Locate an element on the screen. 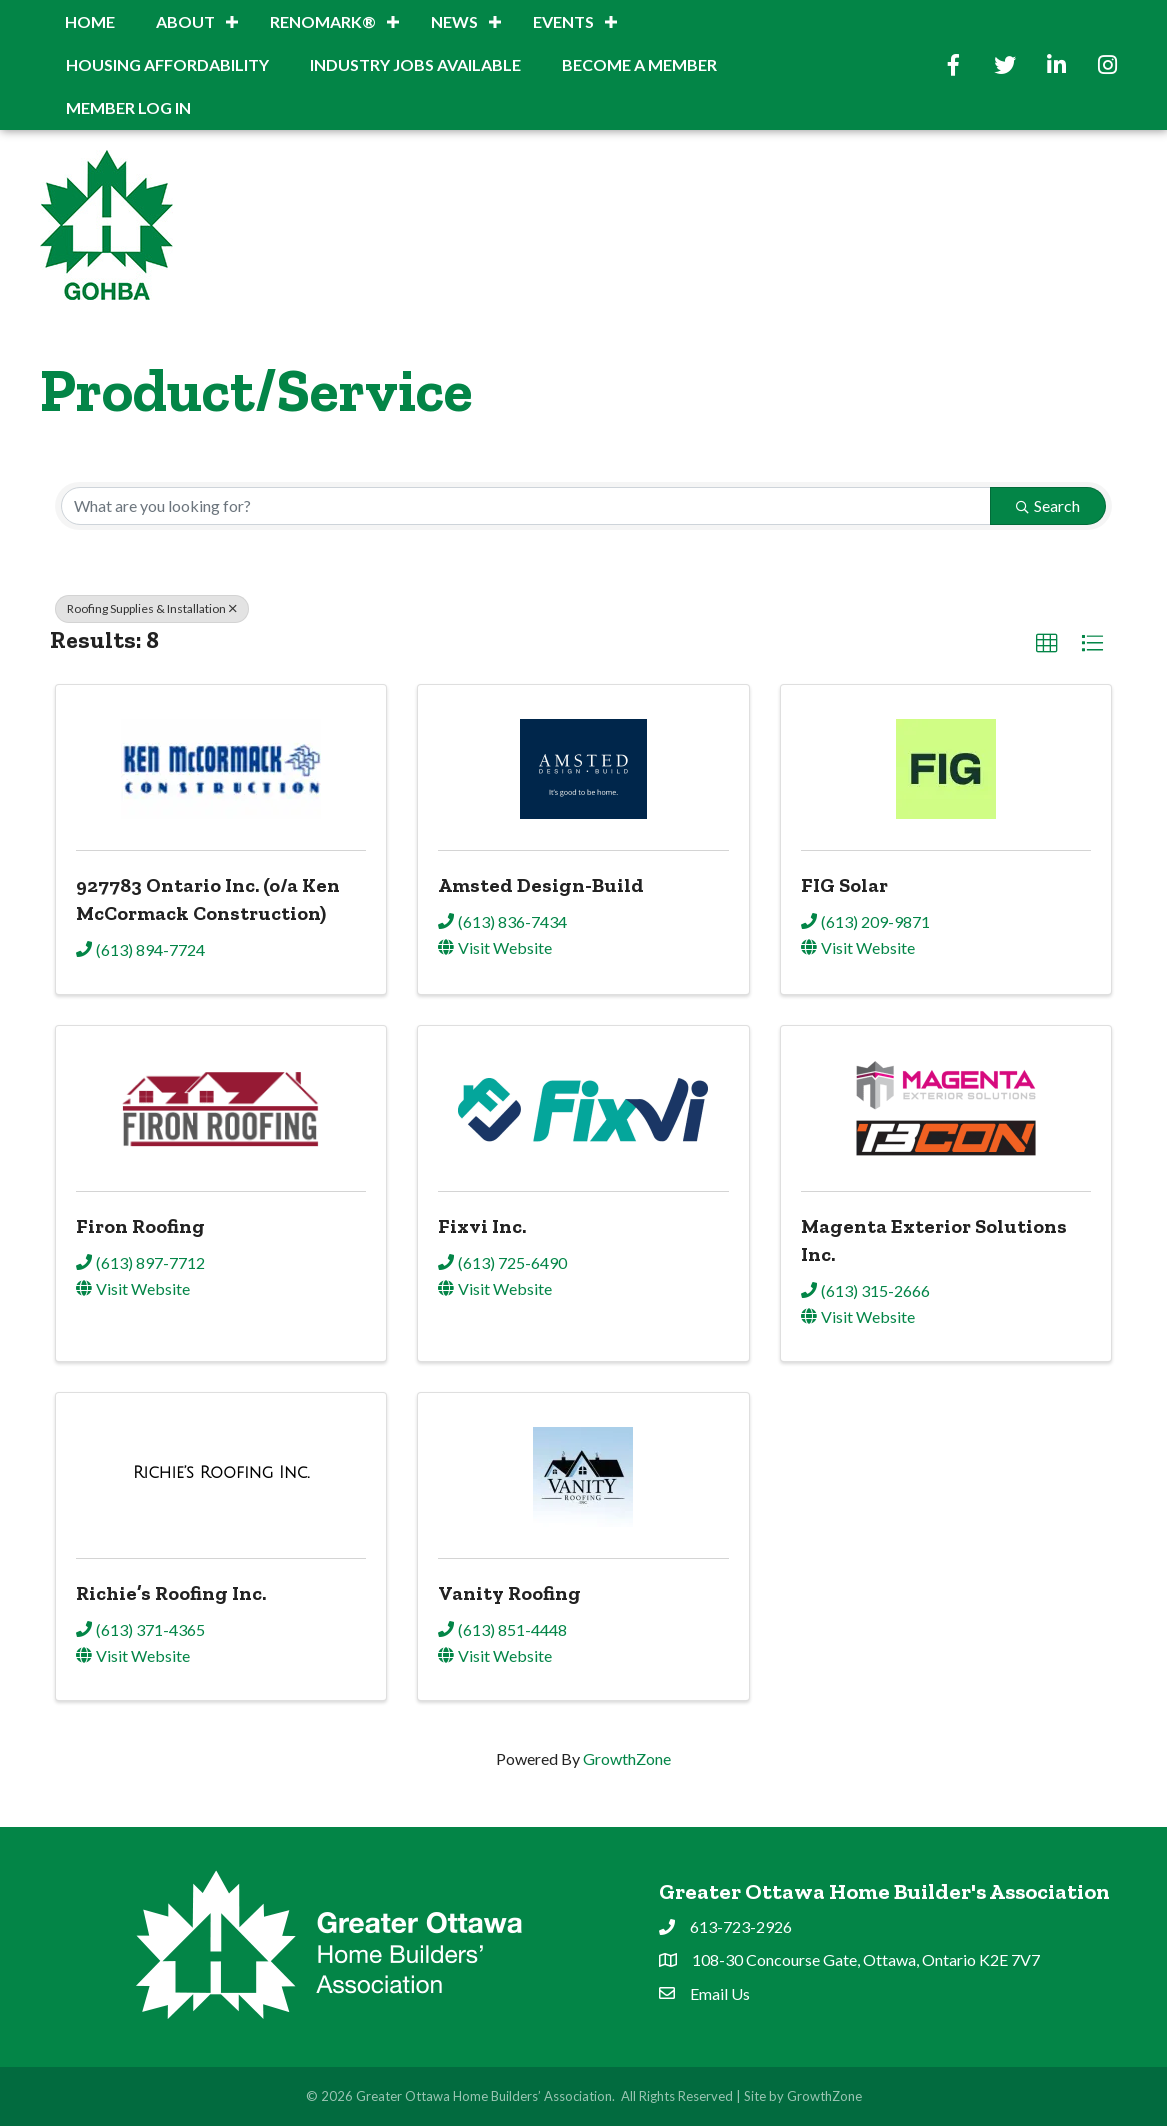  Firon Roofing is located at coordinates (140, 1226).